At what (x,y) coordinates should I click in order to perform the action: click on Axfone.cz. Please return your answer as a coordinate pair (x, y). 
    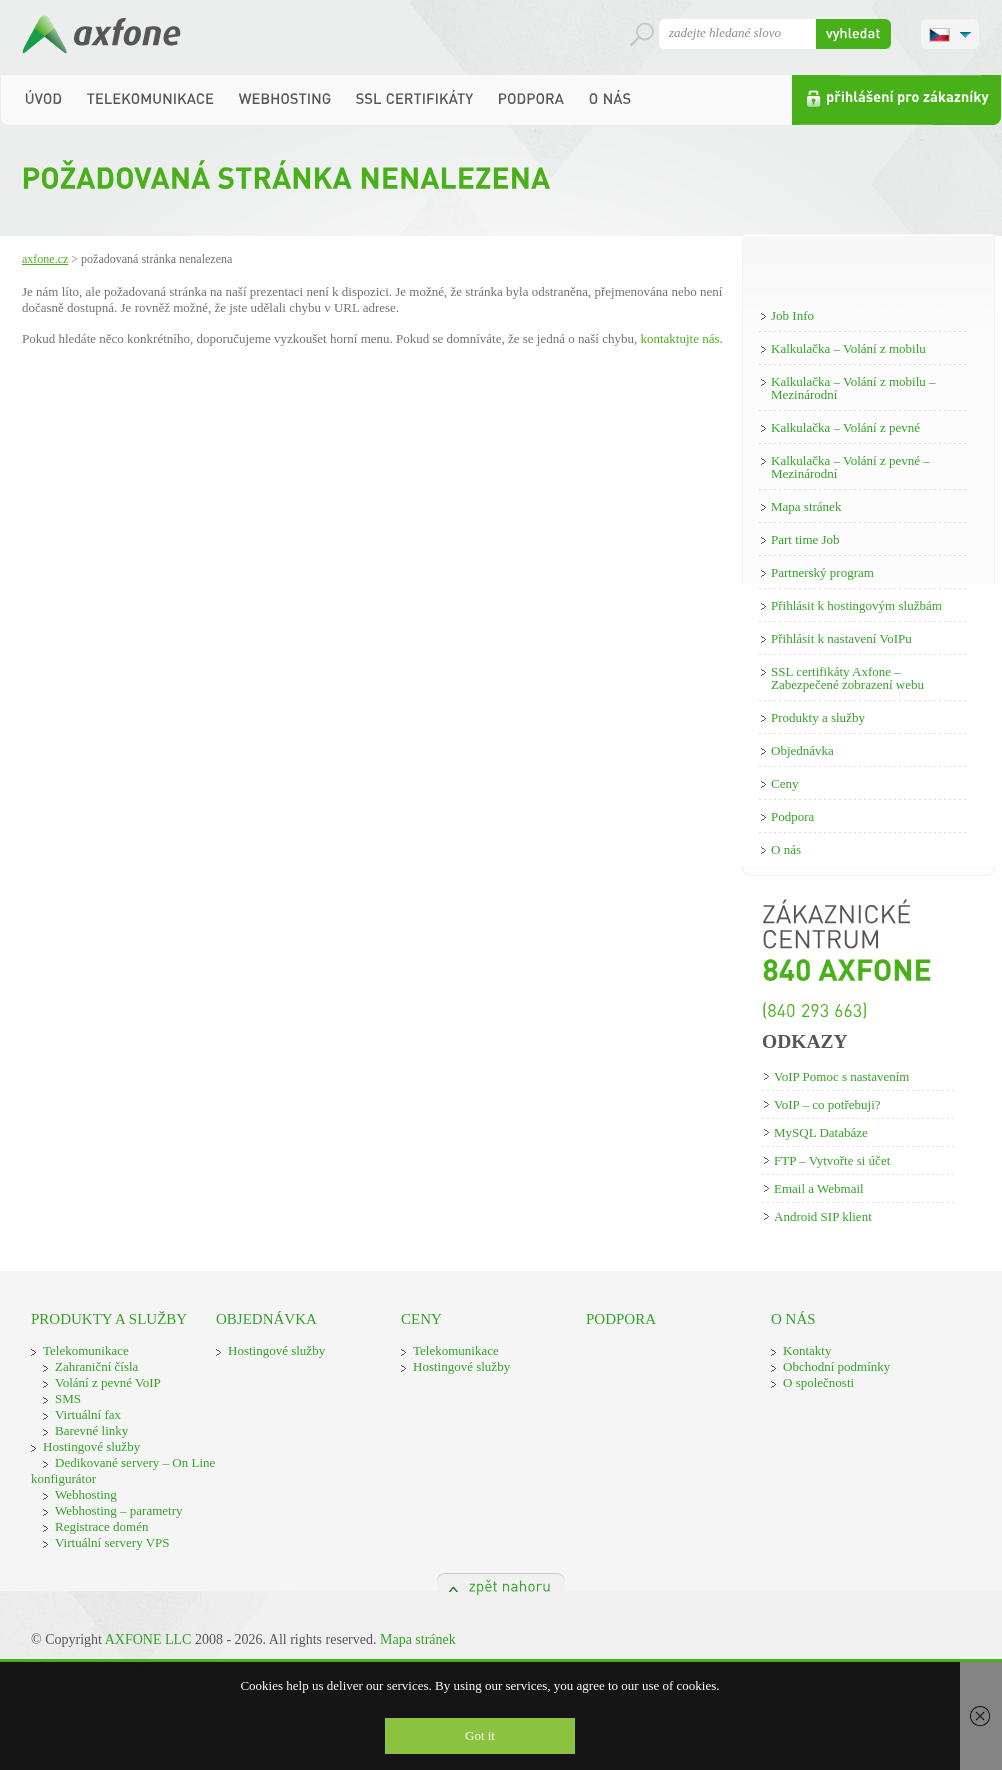
    Looking at the image, I should click on (45, 259).